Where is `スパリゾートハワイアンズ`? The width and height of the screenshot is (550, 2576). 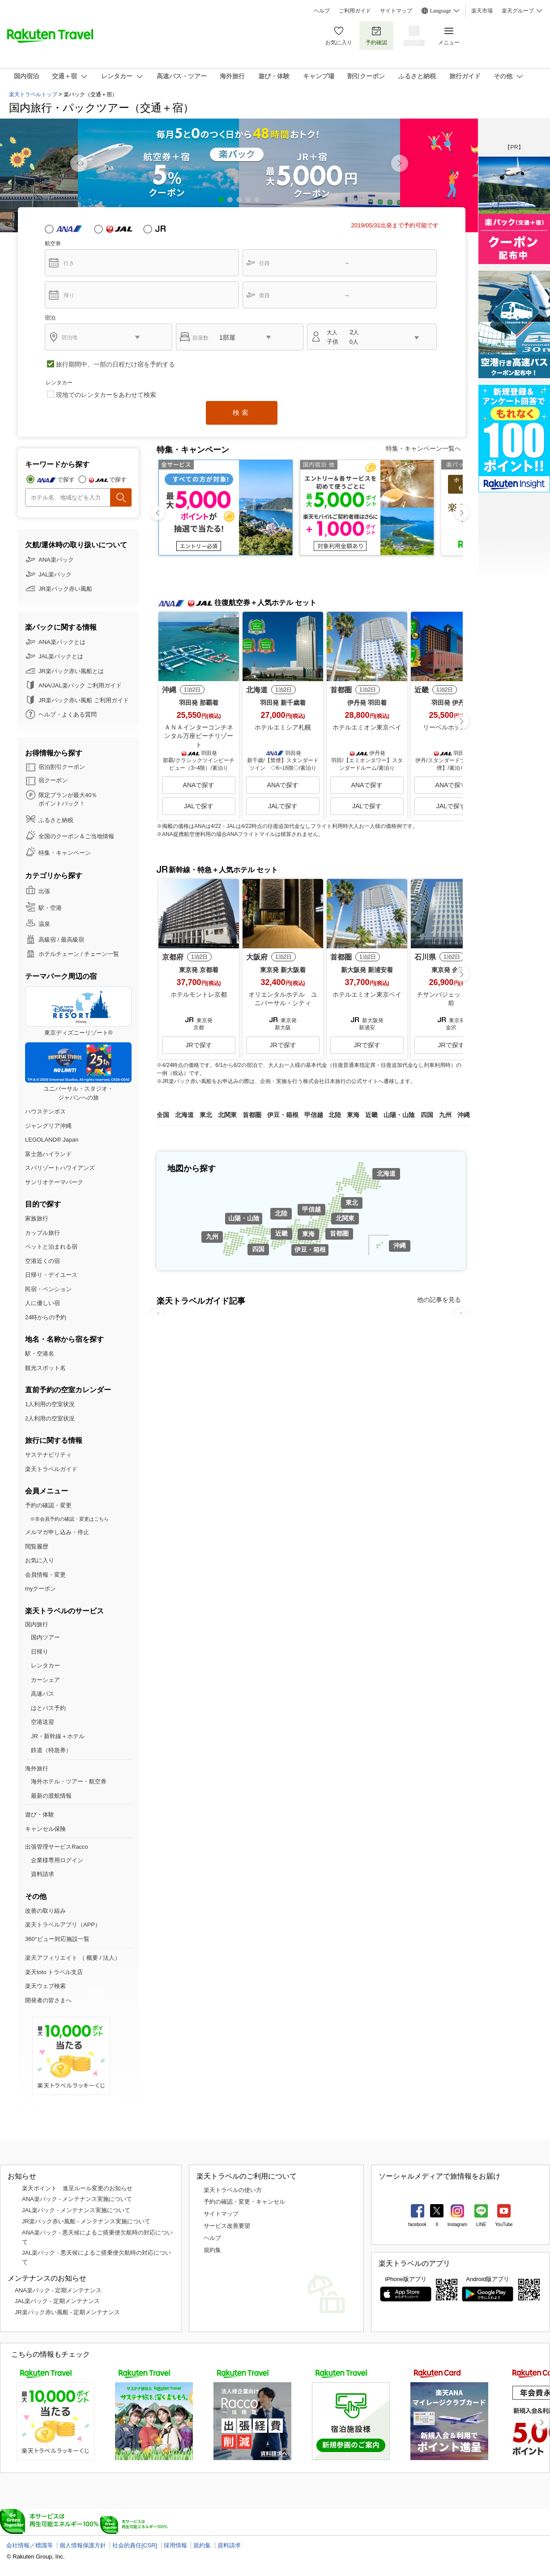
スパリゾートハワイアンズ is located at coordinates (60, 1167).